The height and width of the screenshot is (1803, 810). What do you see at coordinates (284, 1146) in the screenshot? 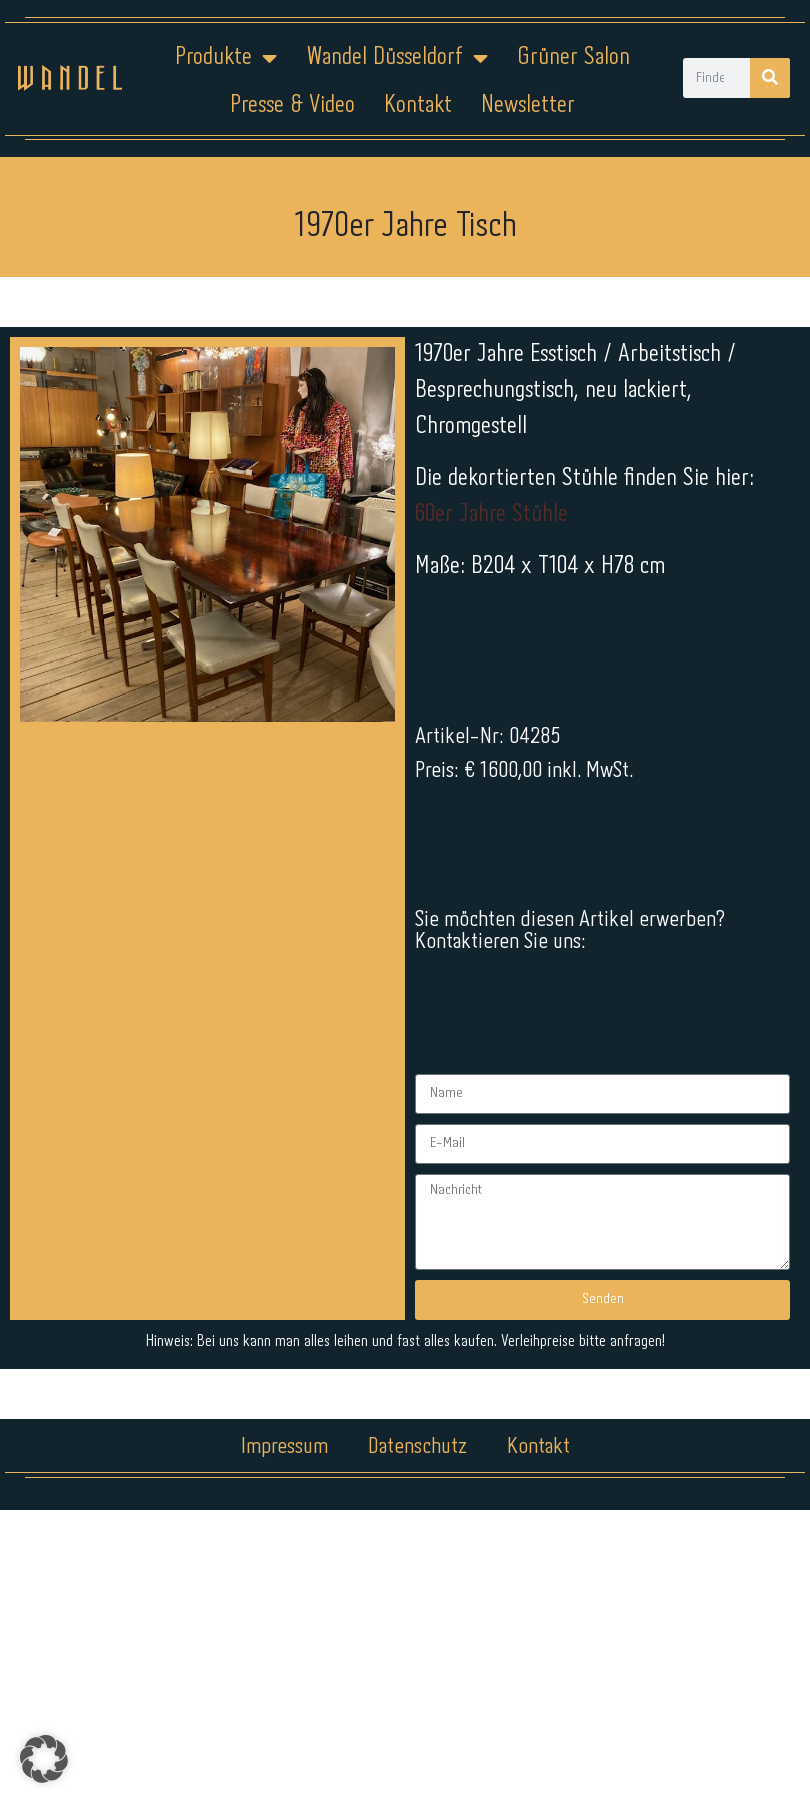
I see `Impressum` at bounding box center [284, 1146].